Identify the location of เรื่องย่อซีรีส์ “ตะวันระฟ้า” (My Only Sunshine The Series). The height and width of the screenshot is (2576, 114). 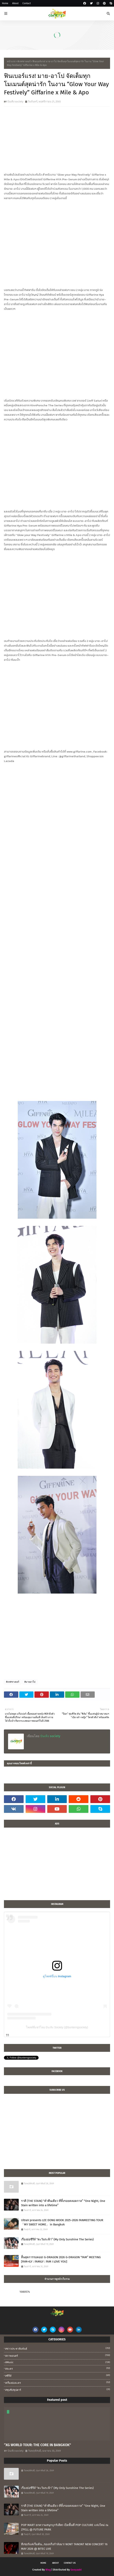
(57, 2239).